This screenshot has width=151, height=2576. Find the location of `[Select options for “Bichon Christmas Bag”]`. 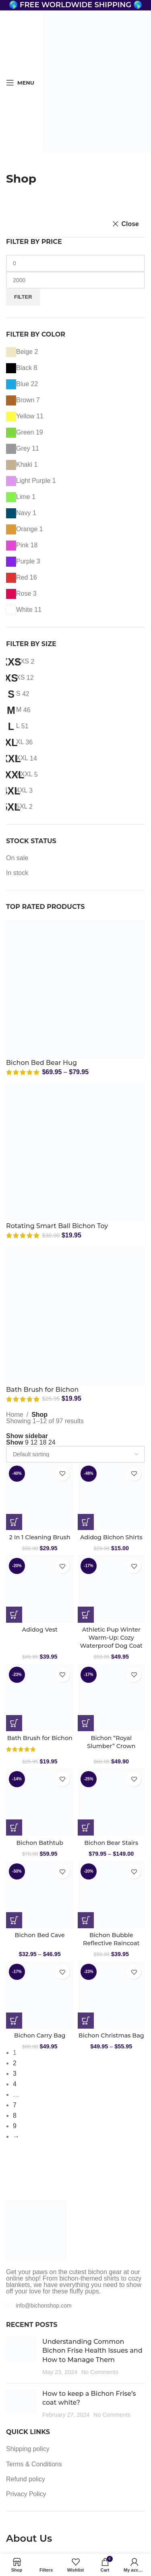

[Select options for “Bichon Christmas Bag”] is located at coordinates (86, 2021).